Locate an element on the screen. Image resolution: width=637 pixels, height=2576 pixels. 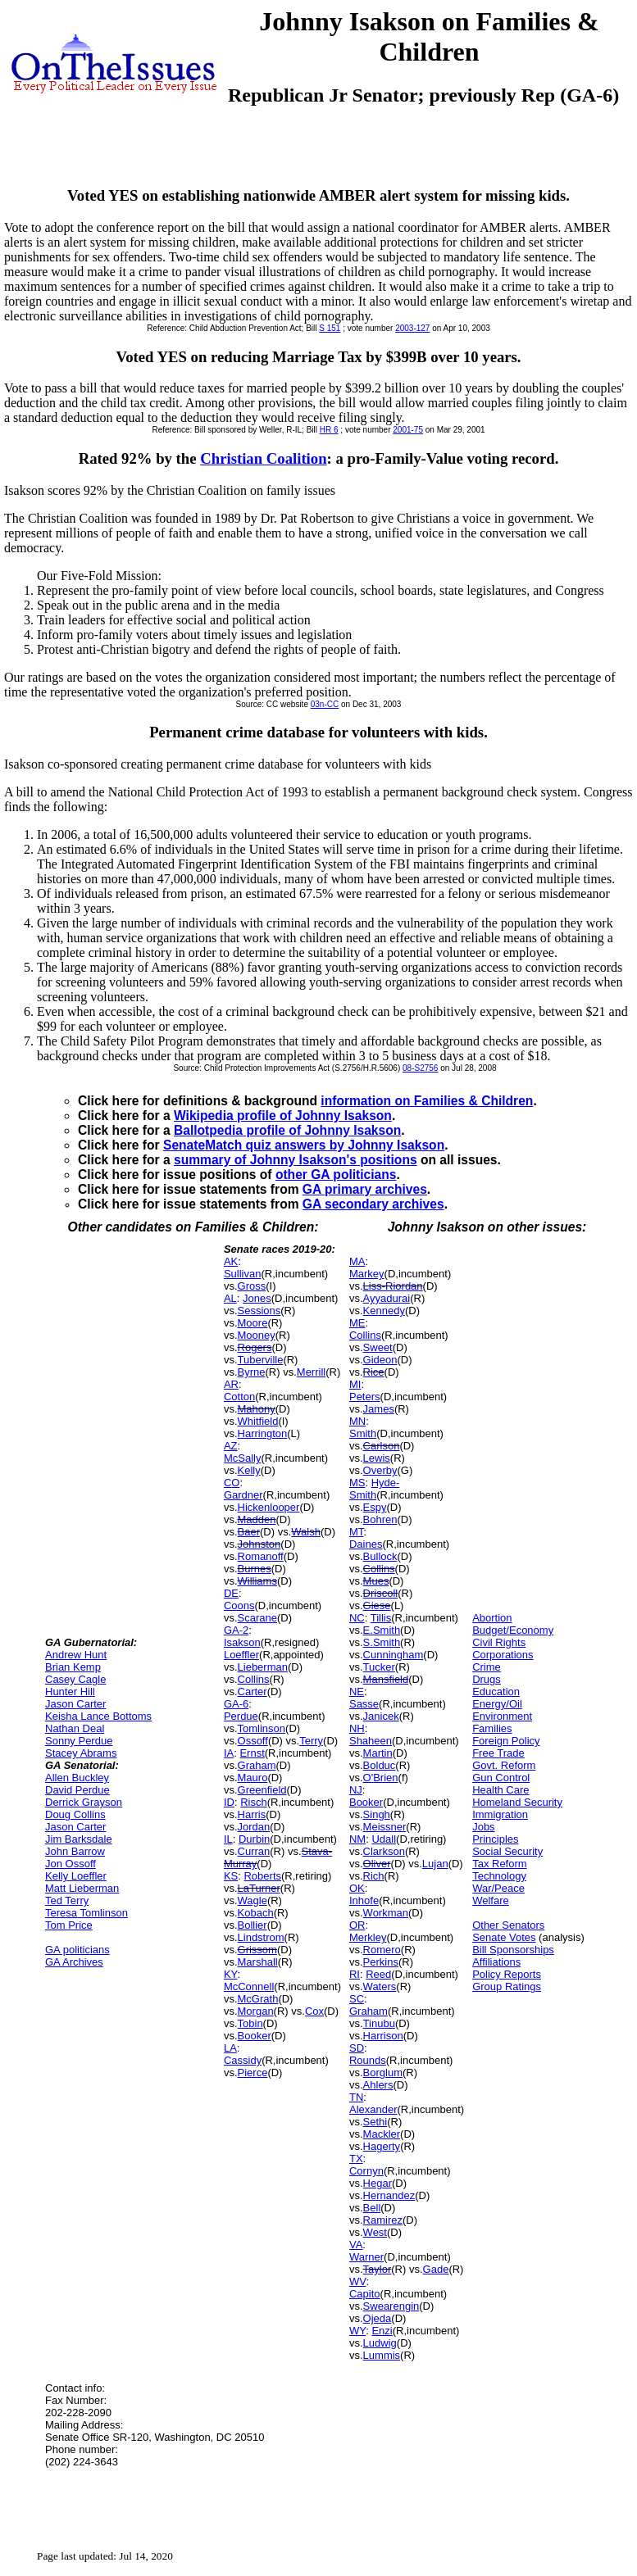
Casey Cagle is located at coordinates (75, 1679).